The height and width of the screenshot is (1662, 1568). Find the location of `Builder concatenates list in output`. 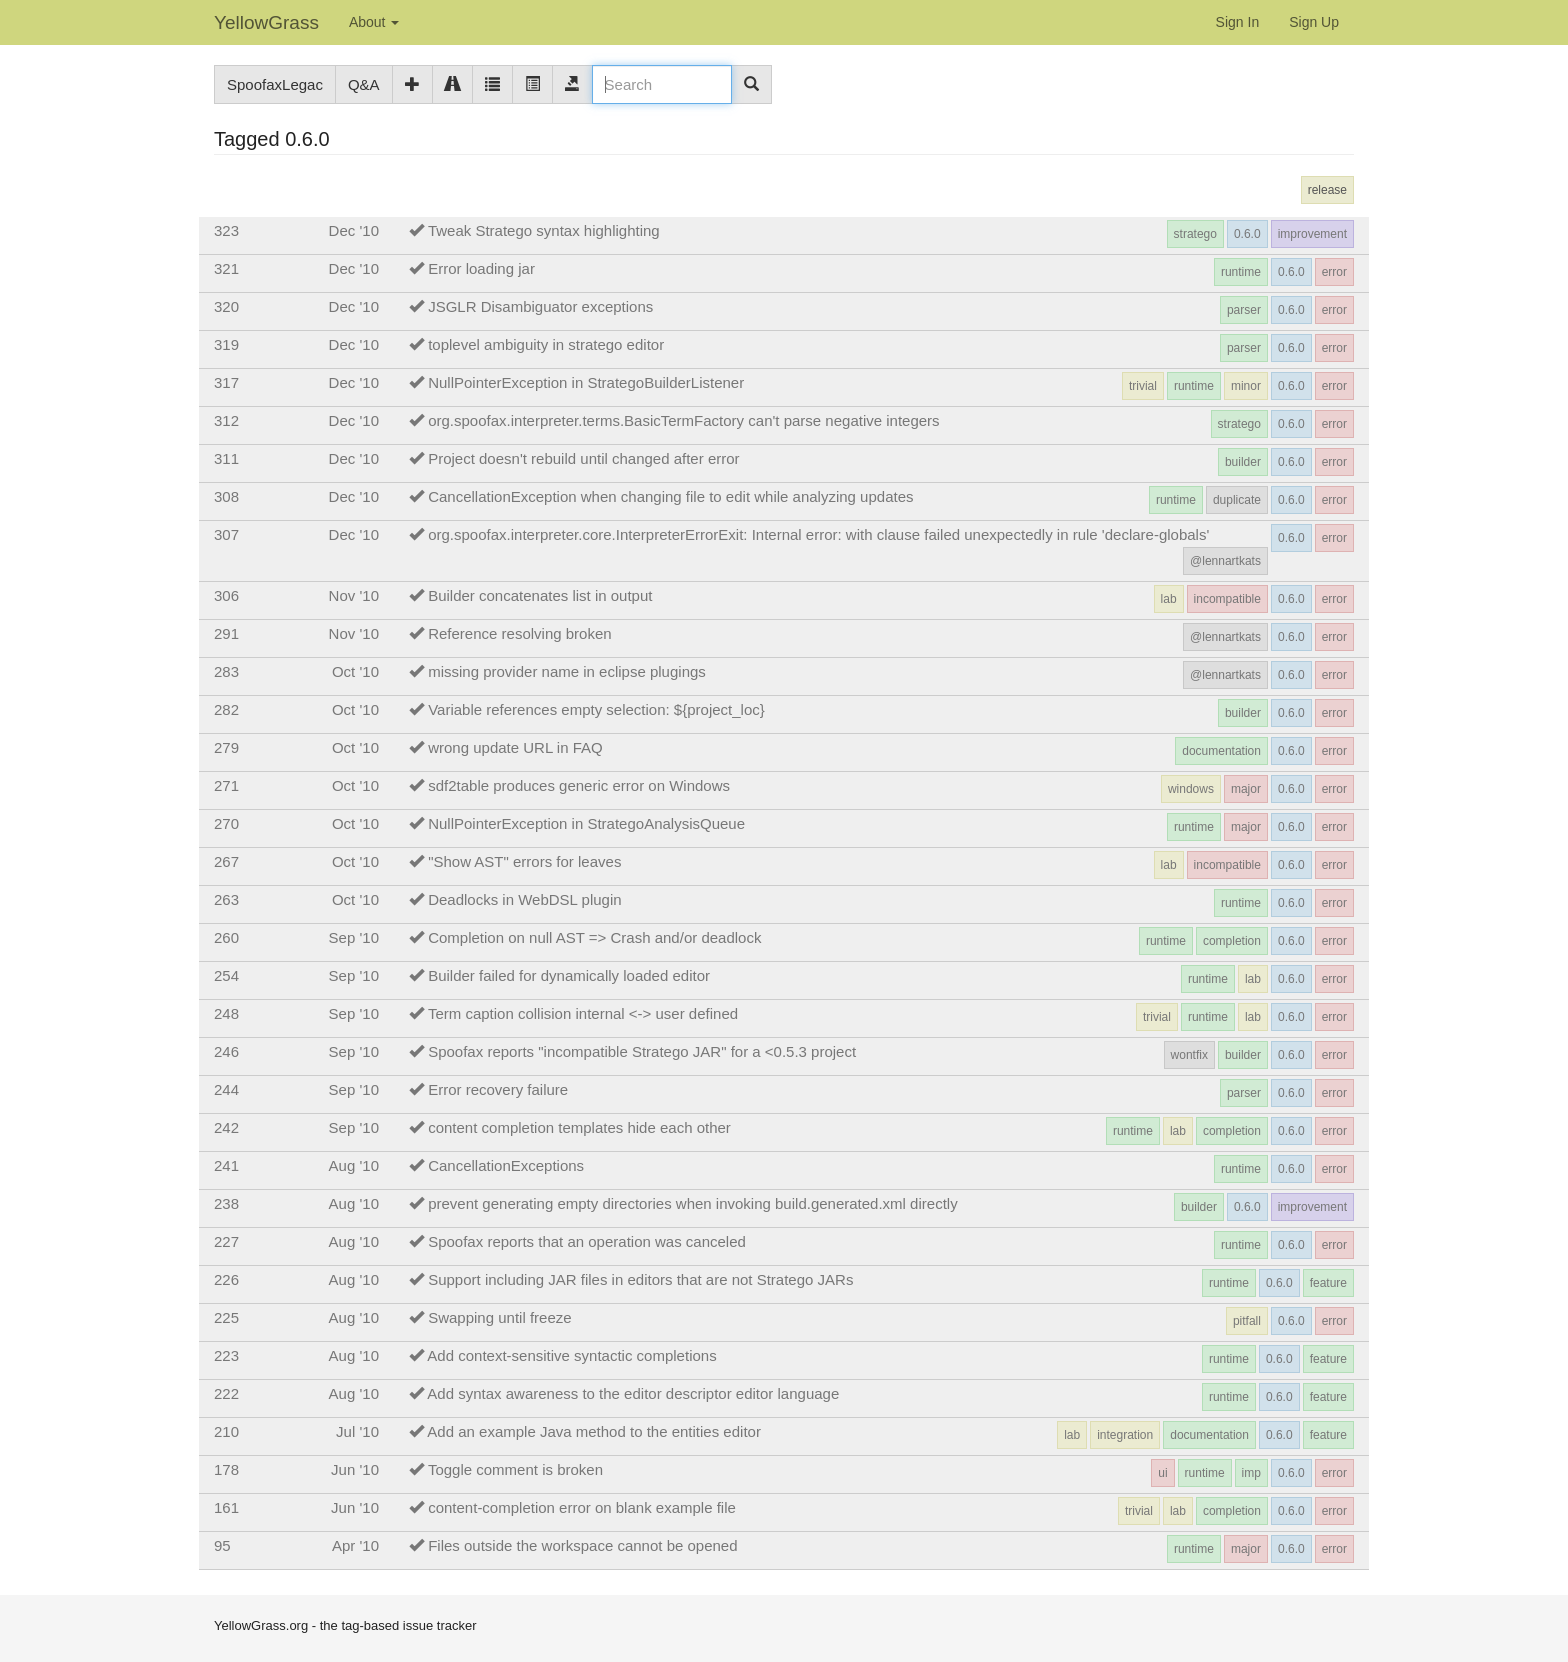

Builder concatenates list in output is located at coordinates (540, 595).